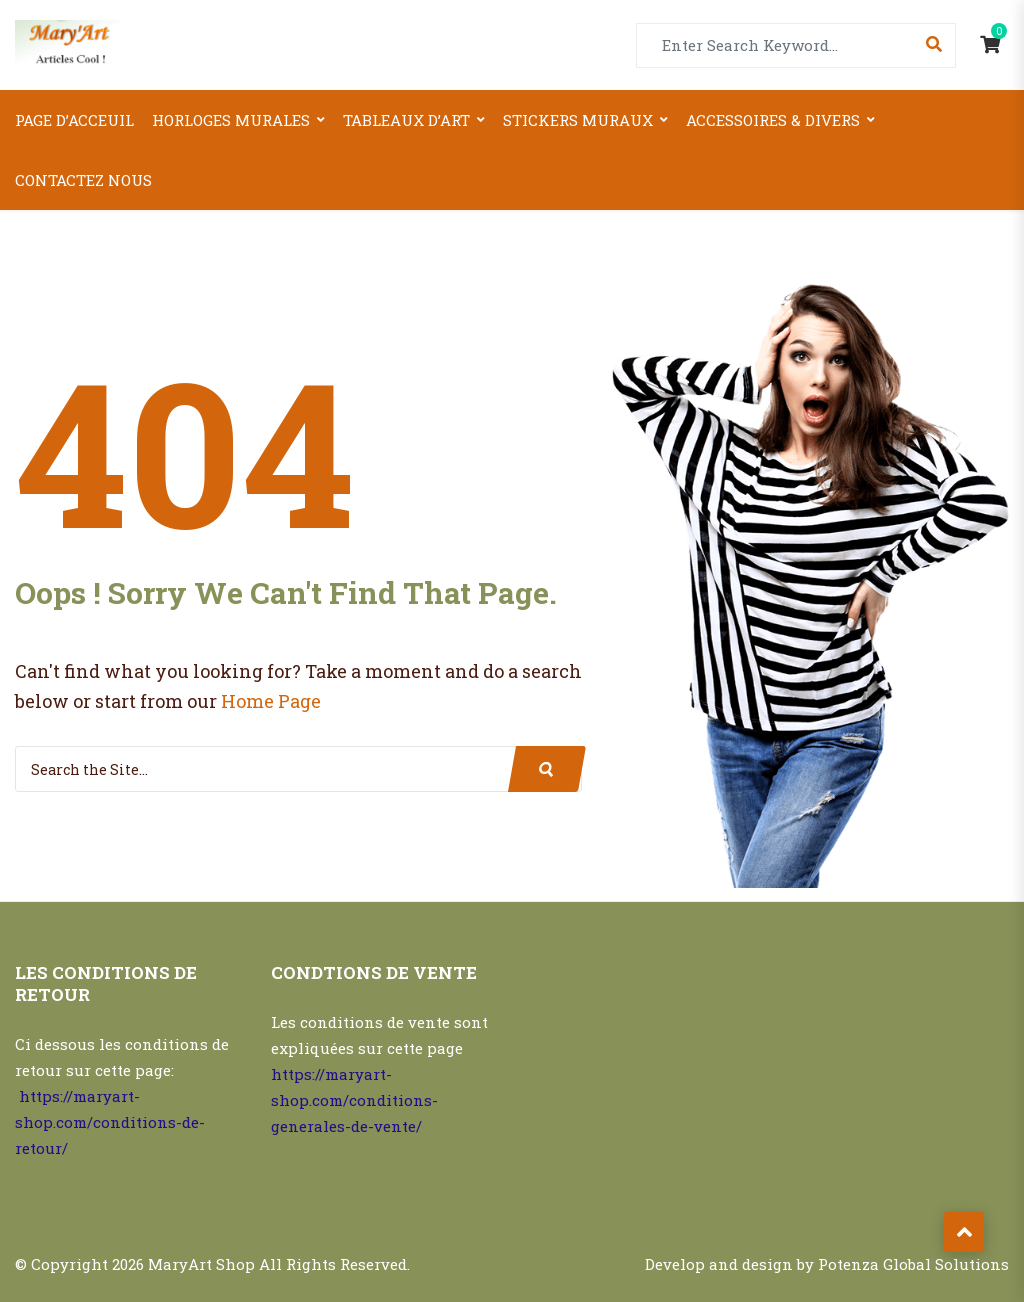 The width and height of the screenshot is (1024, 1302). What do you see at coordinates (354, 1100) in the screenshot?
I see `https://maryart-shop.com/conditions-generales-de-vente/` at bounding box center [354, 1100].